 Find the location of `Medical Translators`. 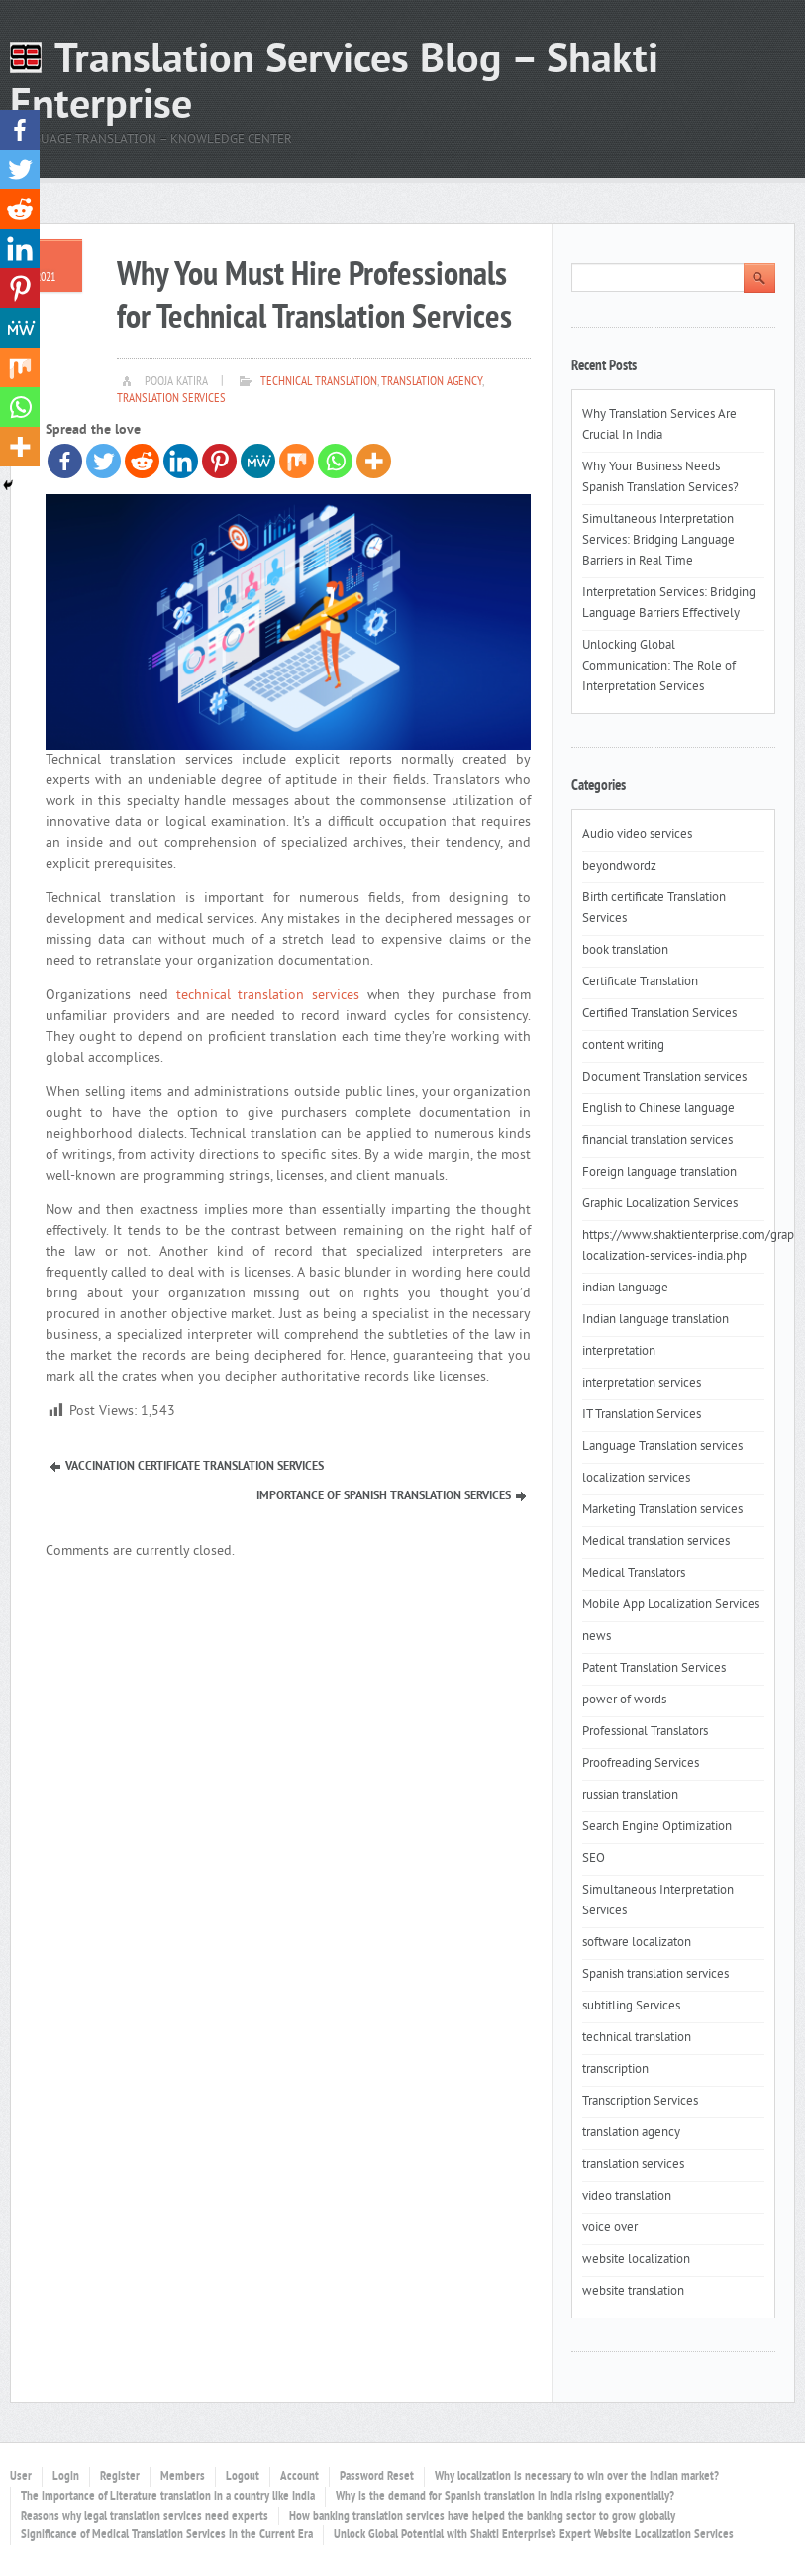

Medical Translators is located at coordinates (633, 1574).